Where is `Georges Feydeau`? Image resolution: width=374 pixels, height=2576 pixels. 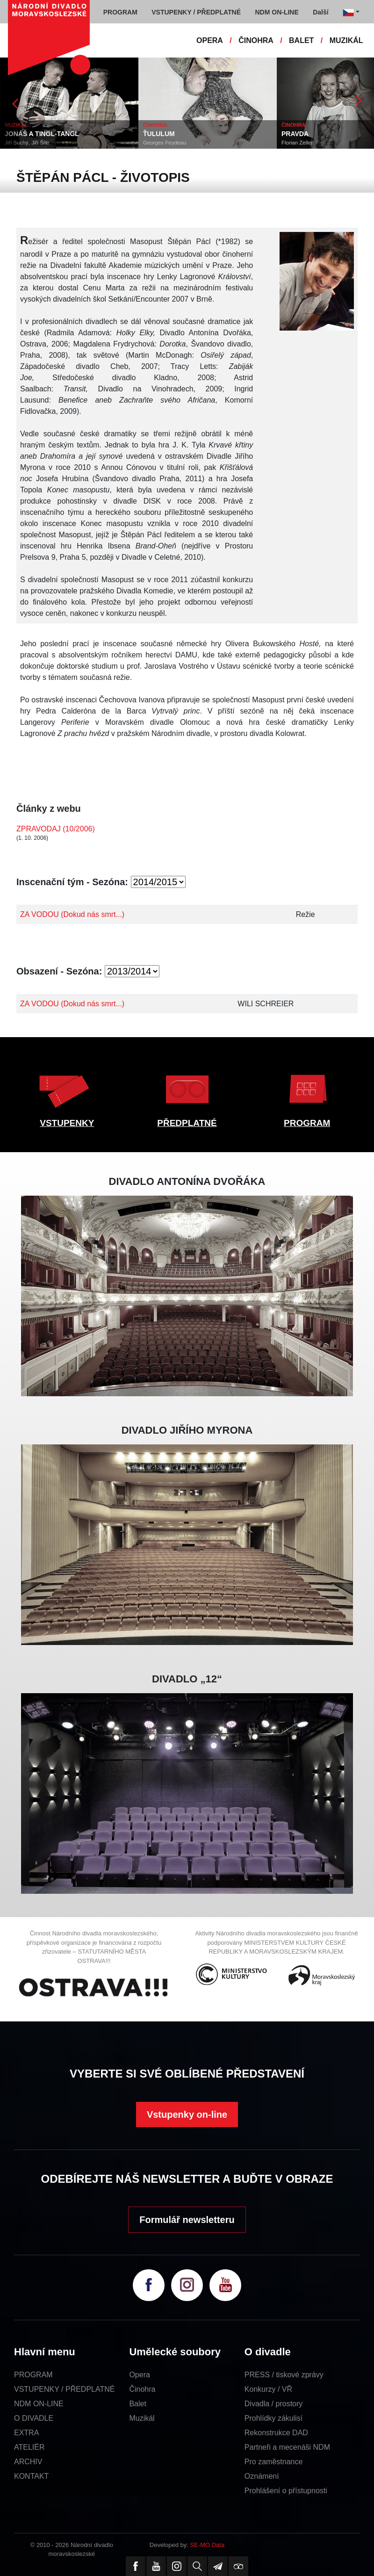
Georges Feydeau is located at coordinates (164, 142).